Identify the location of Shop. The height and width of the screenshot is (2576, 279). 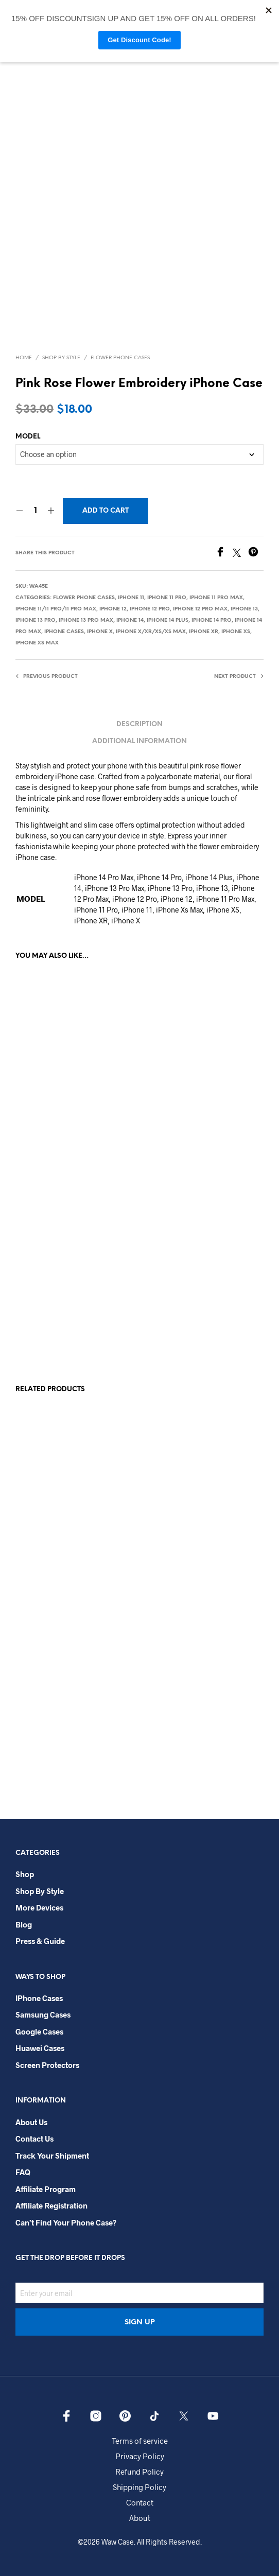
(24, 1874).